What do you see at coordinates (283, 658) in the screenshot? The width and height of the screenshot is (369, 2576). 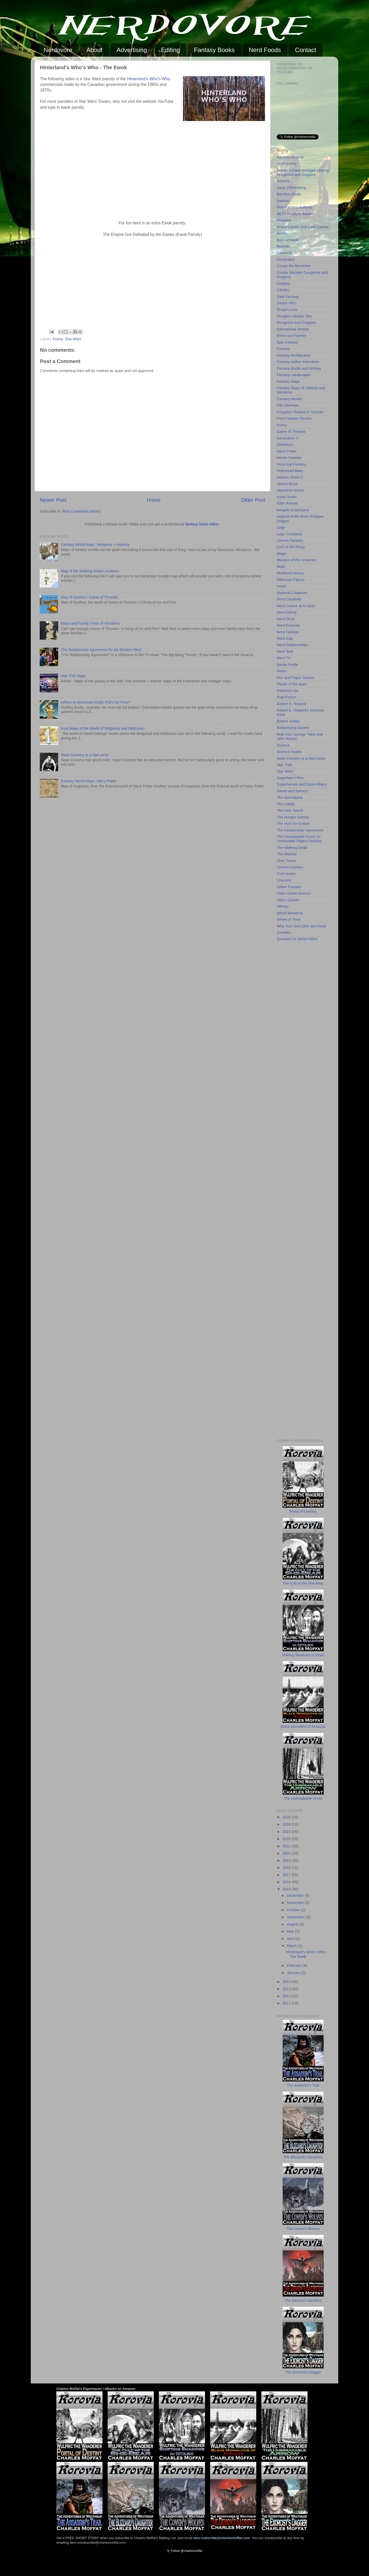 I see `Nerd TV` at bounding box center [283, 658].